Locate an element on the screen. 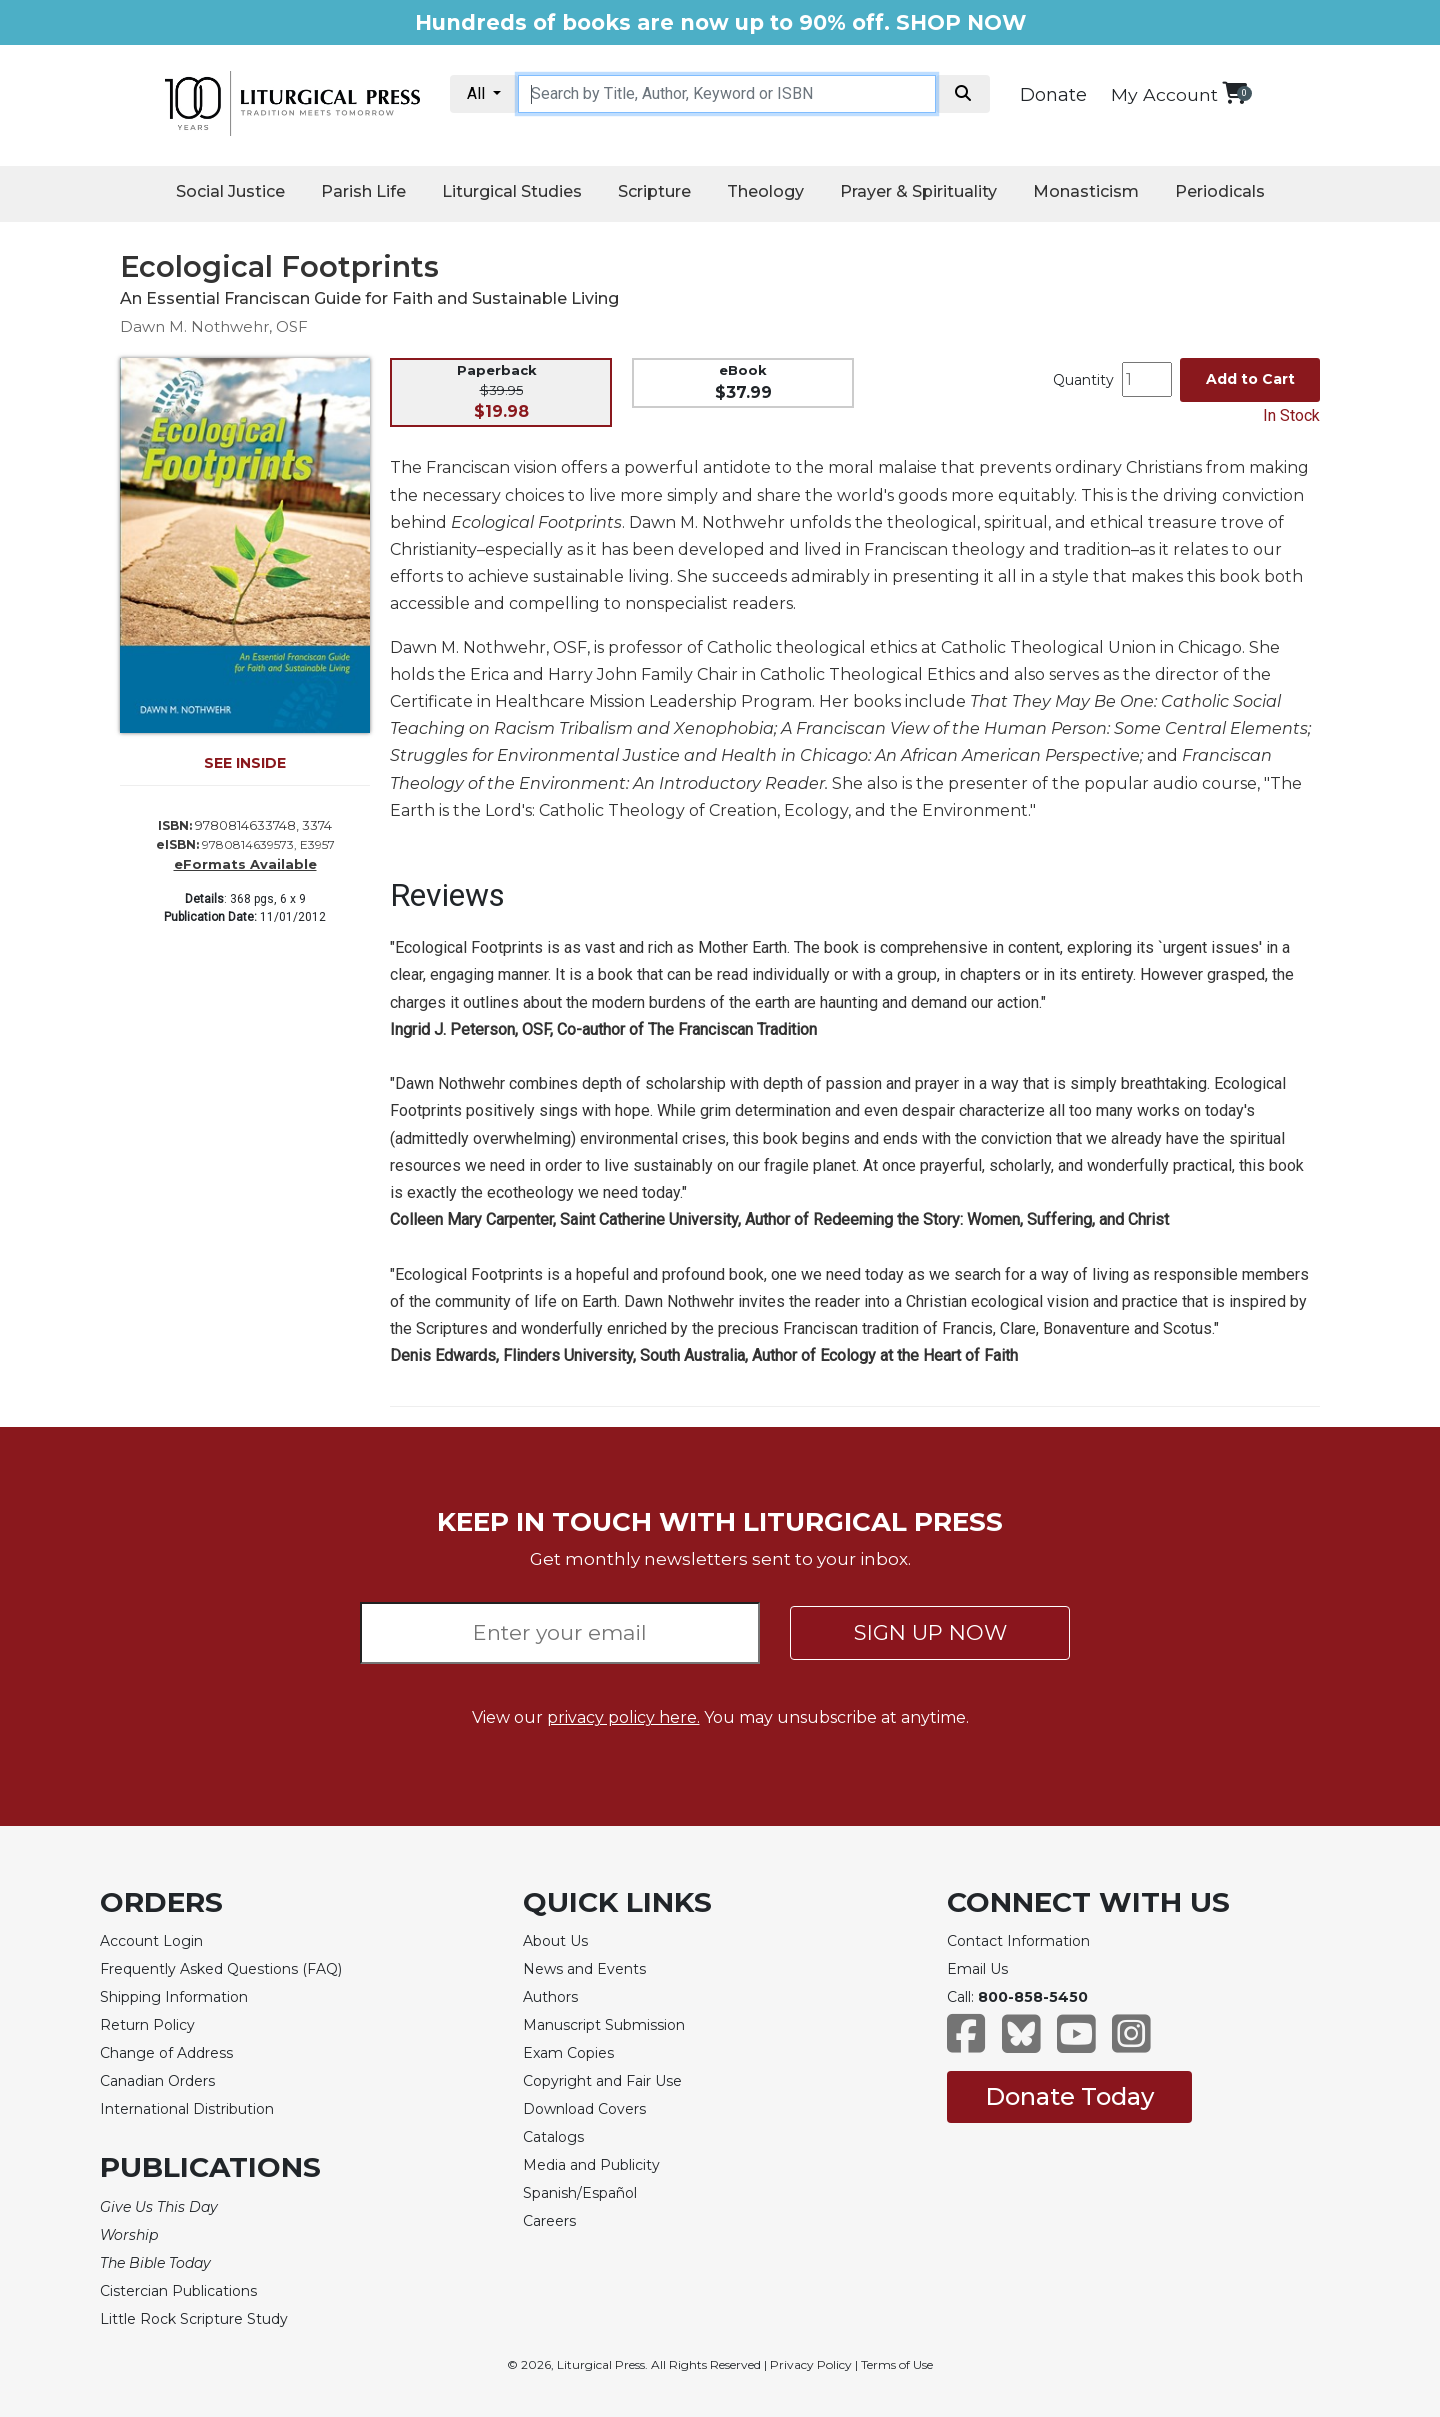 The width and height of the screenshot is (1440, 2417). privacy policy here. is located at coordinates (623, 1717).